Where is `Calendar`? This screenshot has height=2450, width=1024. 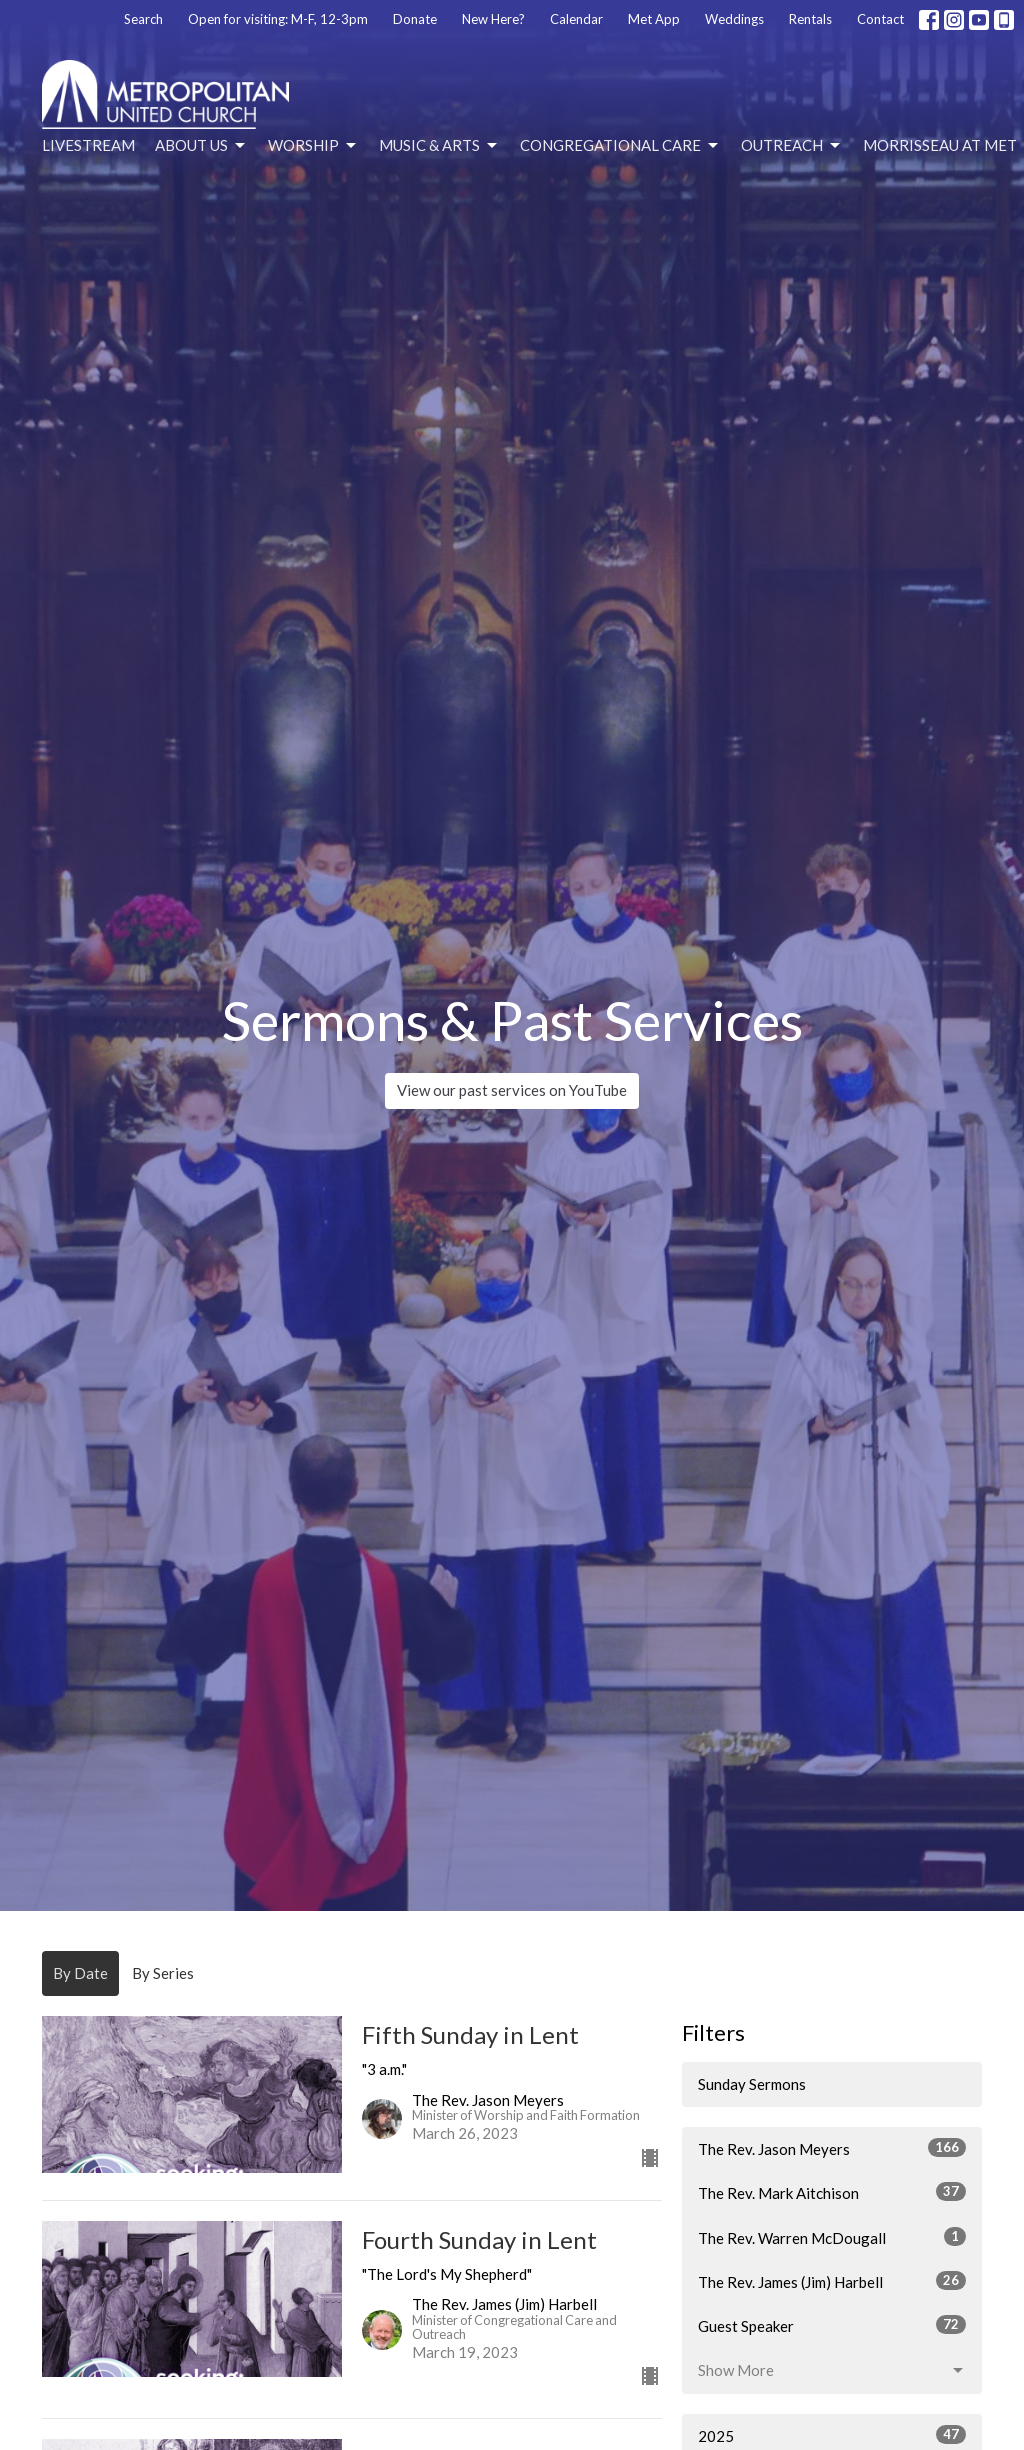 Calendar is located at coordinates (576, 19).